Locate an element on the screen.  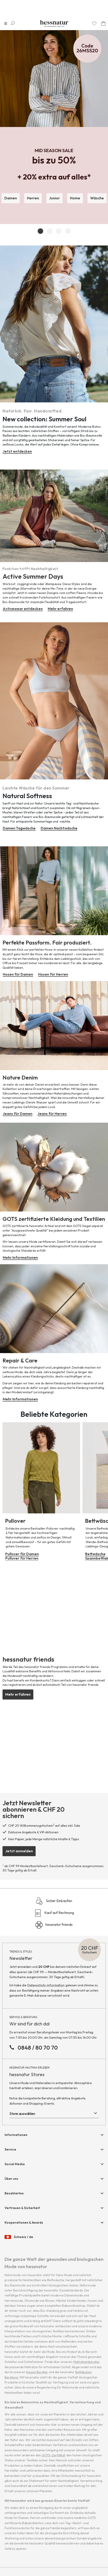
GOTS-Zertifikat is located at coordinates (53, 2455).